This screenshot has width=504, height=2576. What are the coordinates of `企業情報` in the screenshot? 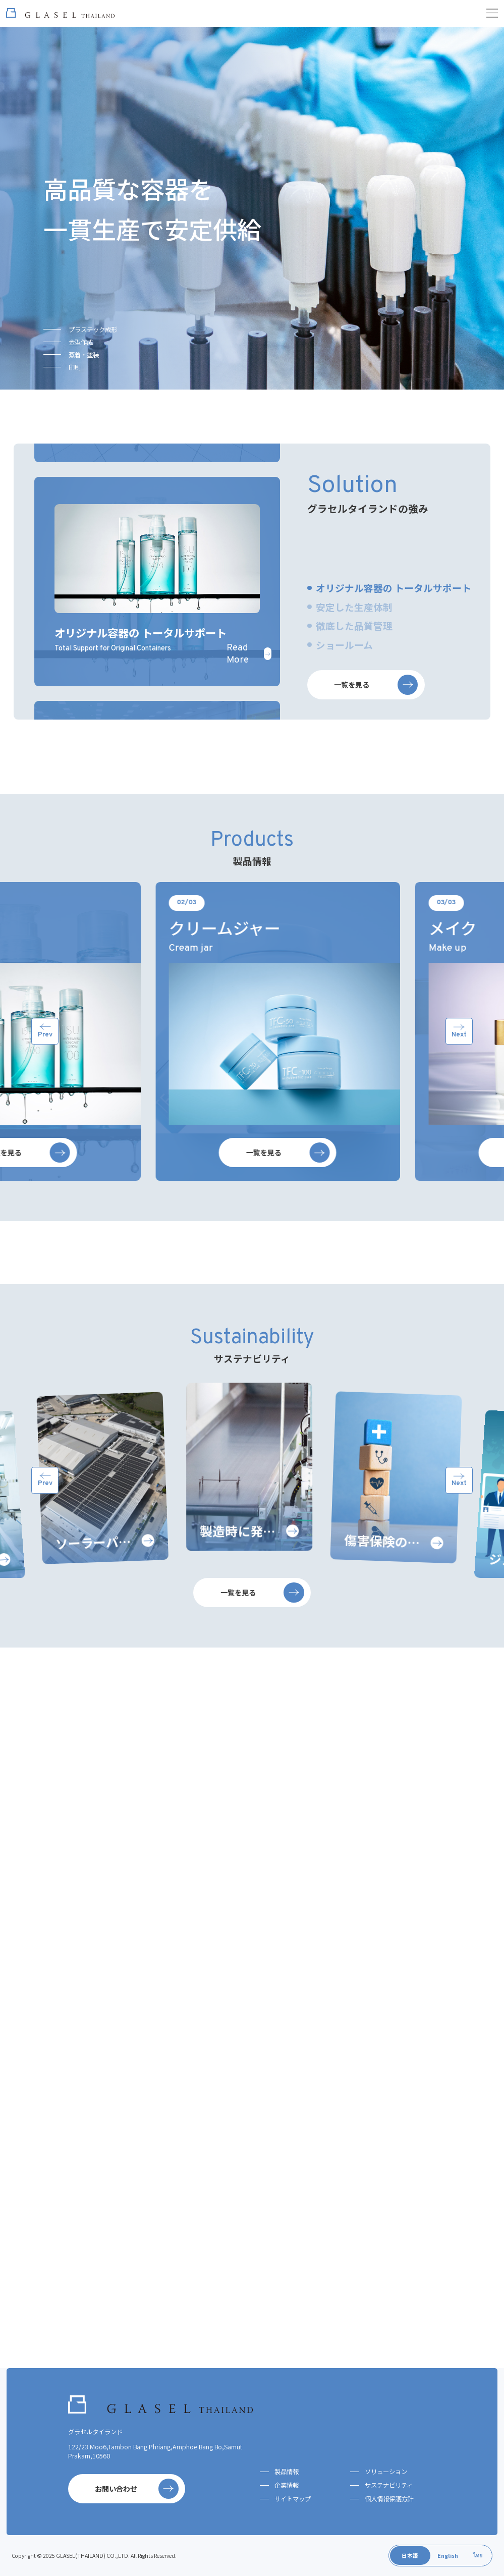 It's located at (286, 2485).